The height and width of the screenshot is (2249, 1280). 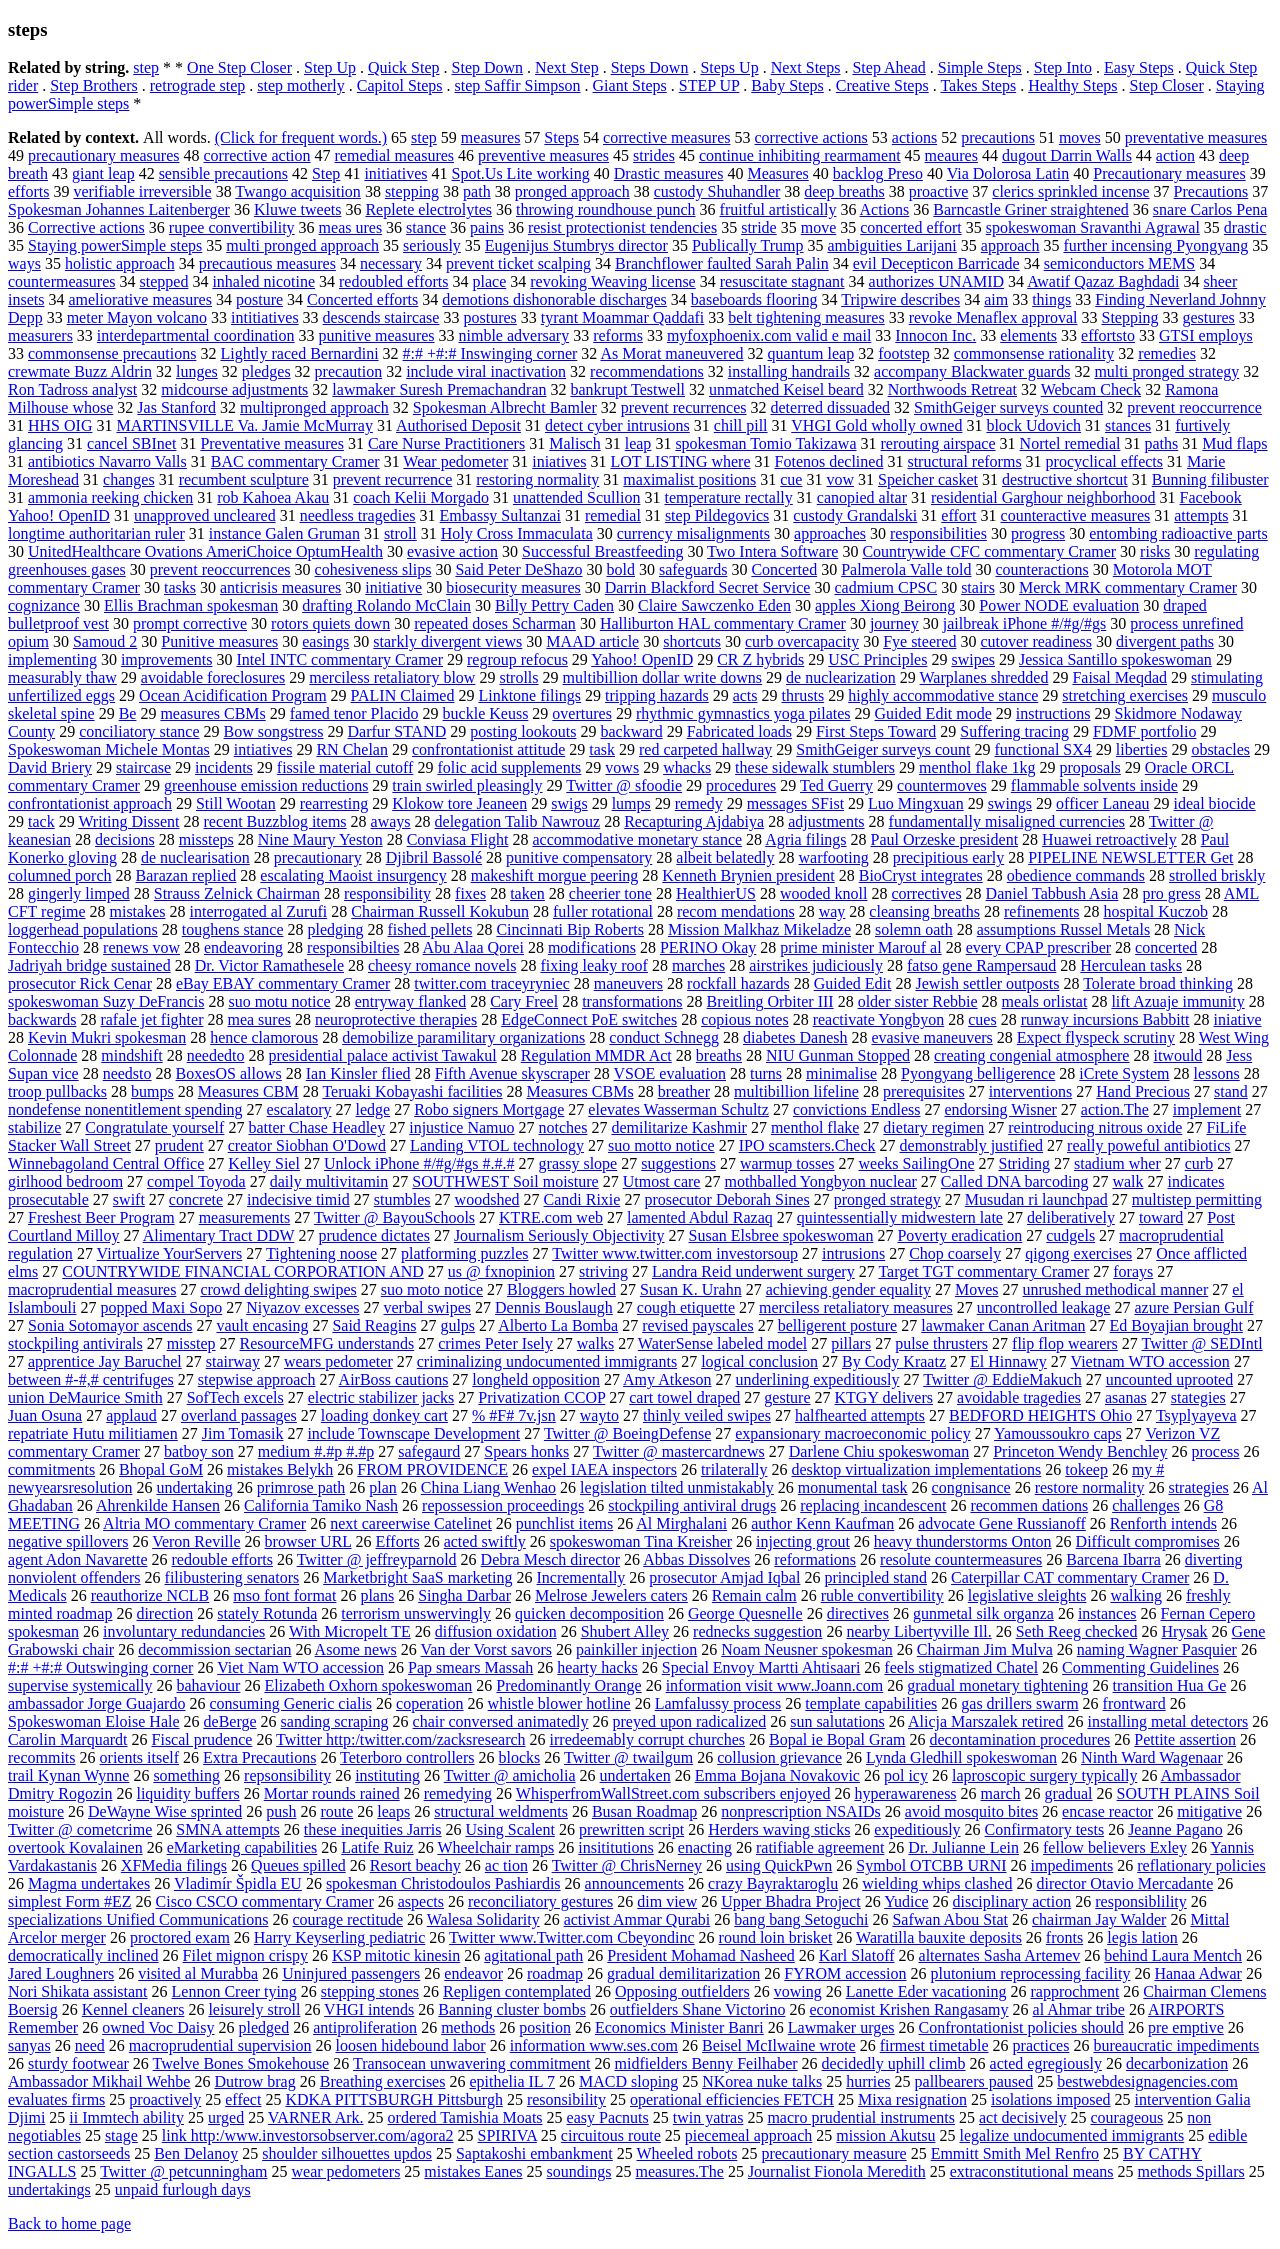 What do you see at coordinates (724, 1577) in the screenshot?
I see `prosecutor Amjad Iqbal` at bounding box center [724, 1577].